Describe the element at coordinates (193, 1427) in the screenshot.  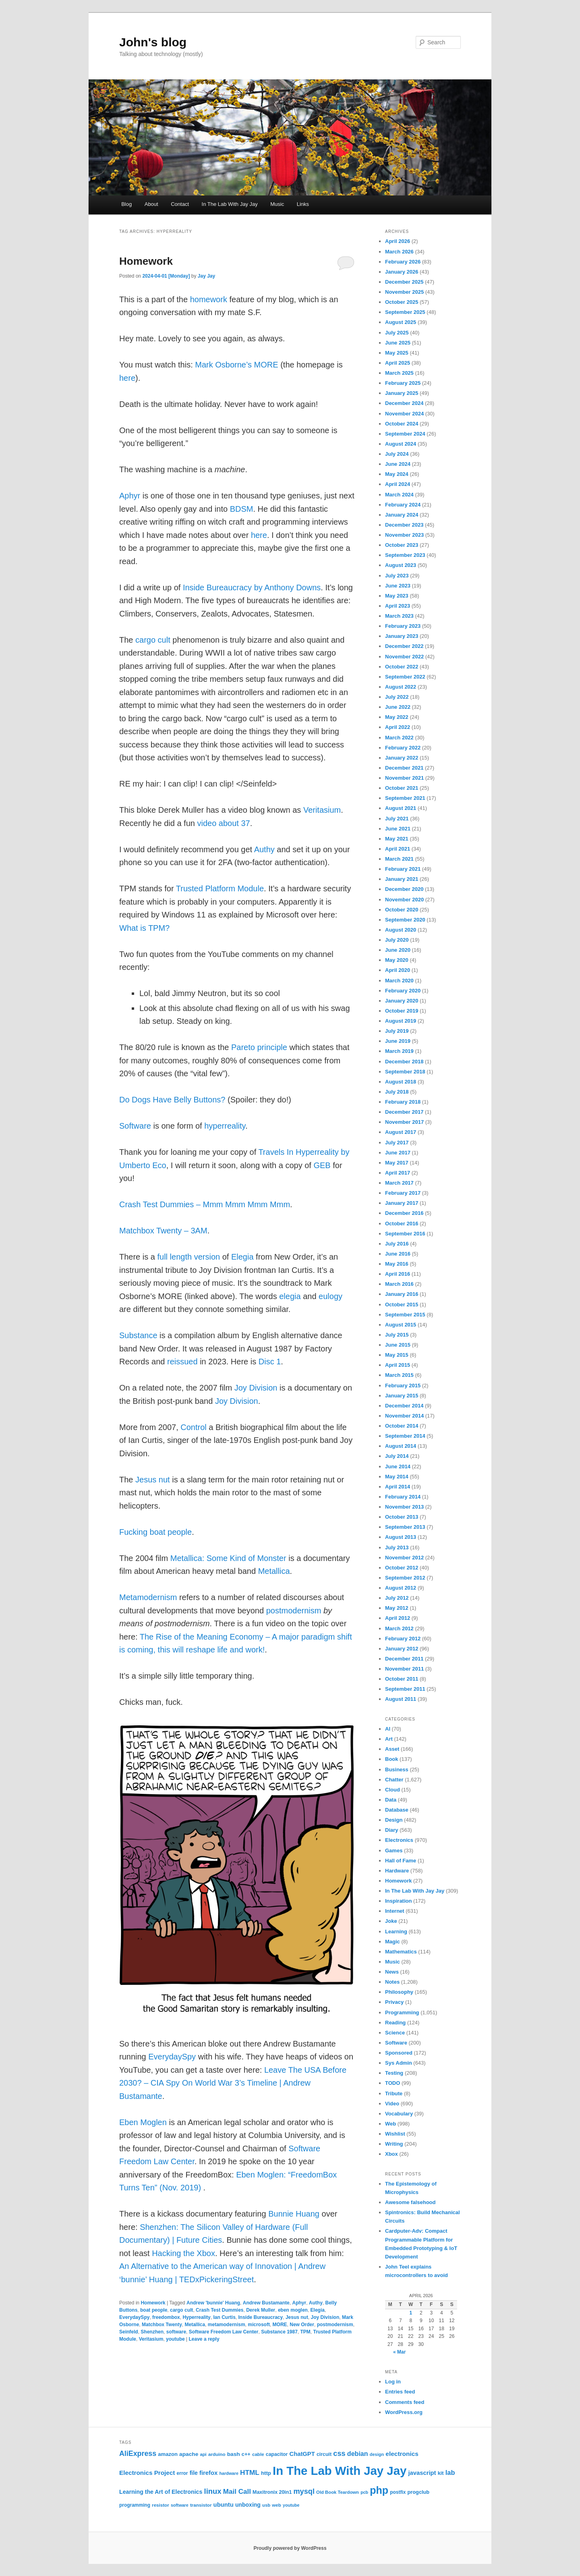
I see `Control` at that location.